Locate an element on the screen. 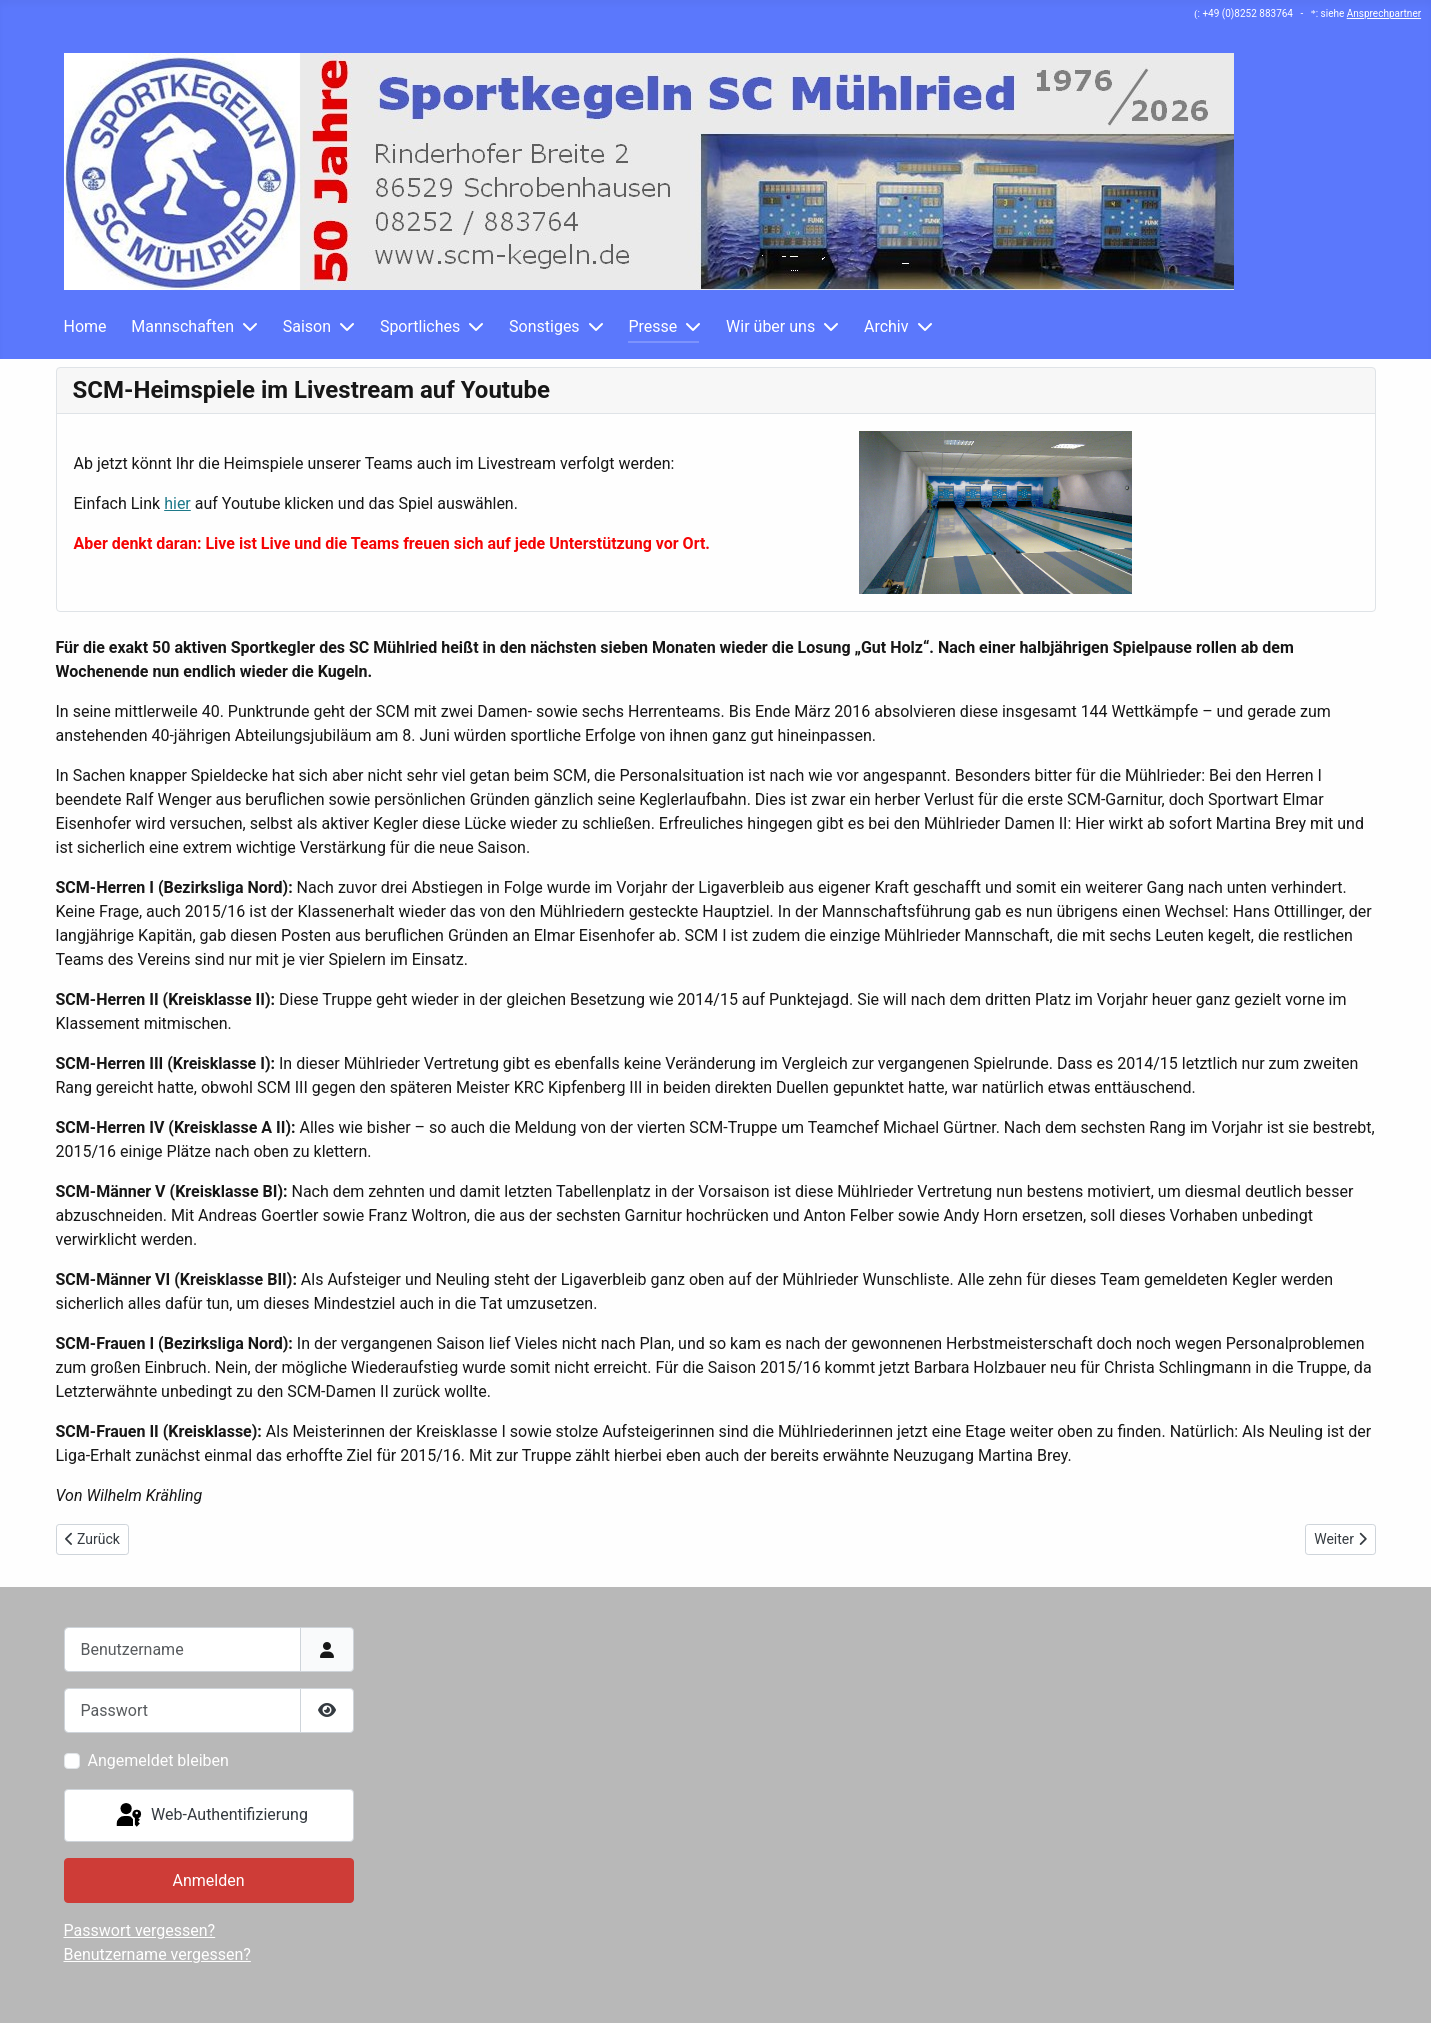 Image resolution: width=1431 pixels, height=2023 pixels. Wir über uns is located at coordinates (770, 326).